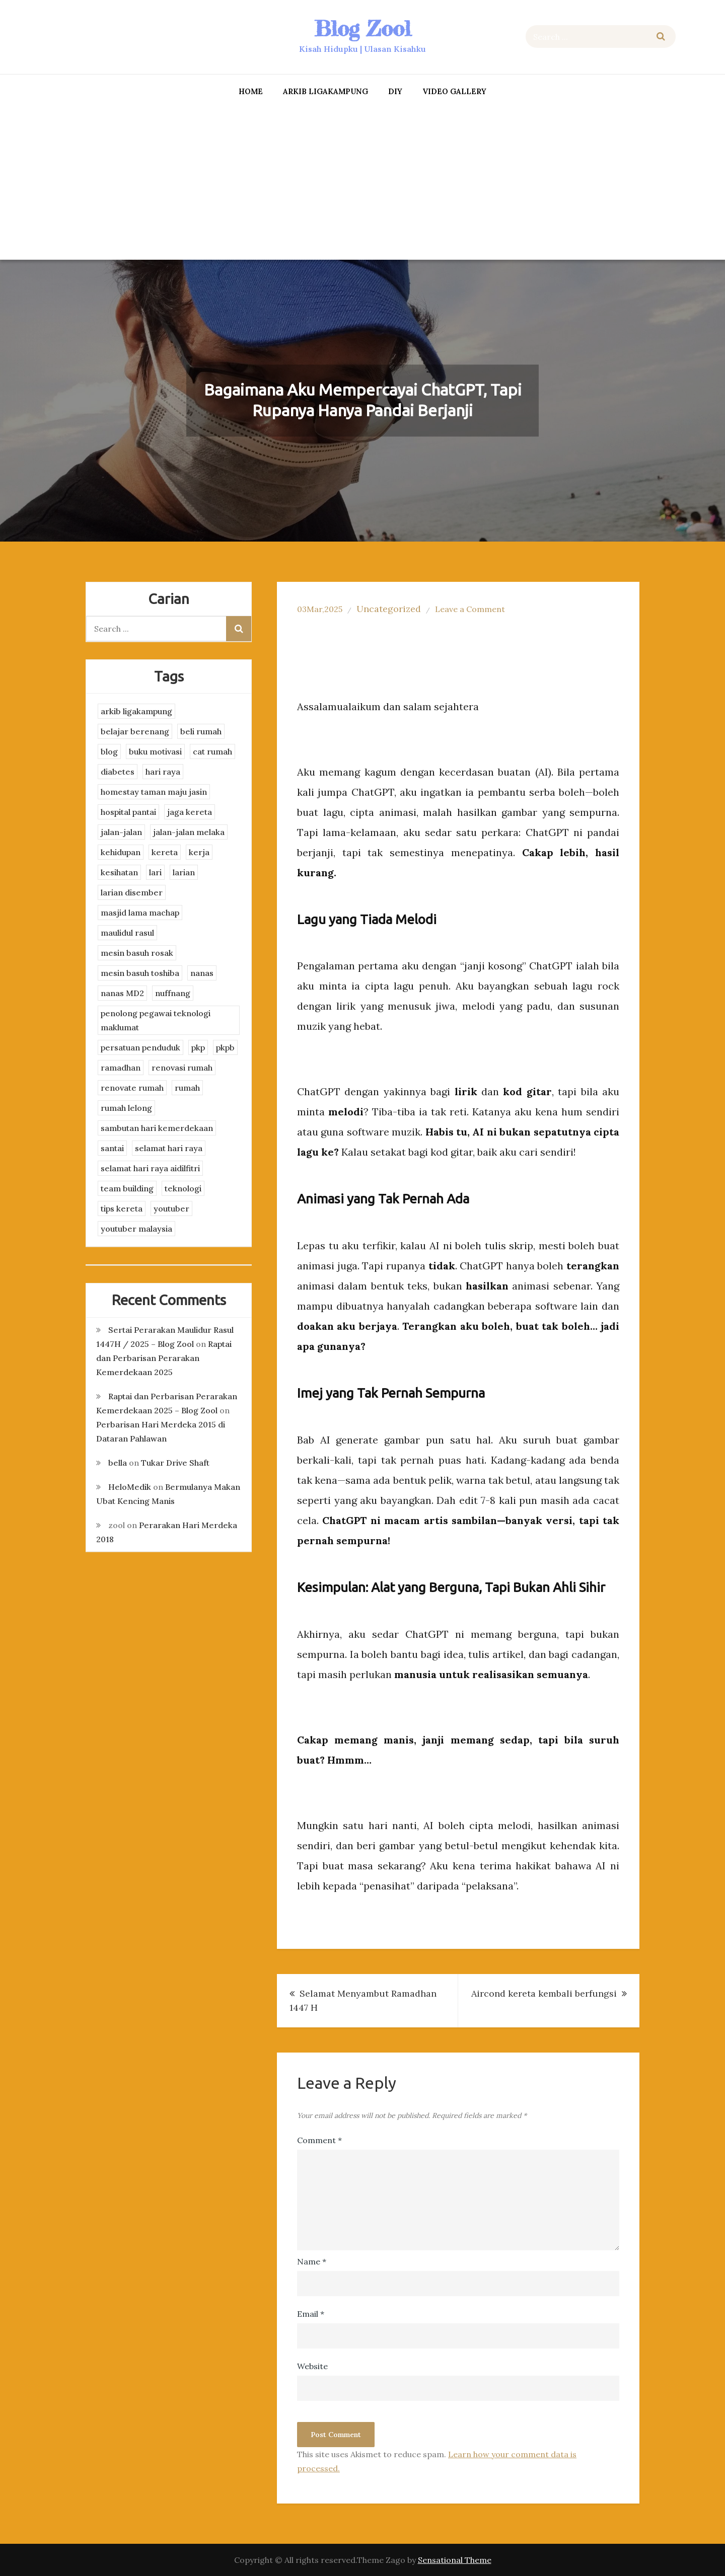 This screenshot has width=725, height=2576. What do you see at coordinates (165, 852) in the screenshot?
I see `kereta [kereta (4 items)]` at bounding box center [165, 852].